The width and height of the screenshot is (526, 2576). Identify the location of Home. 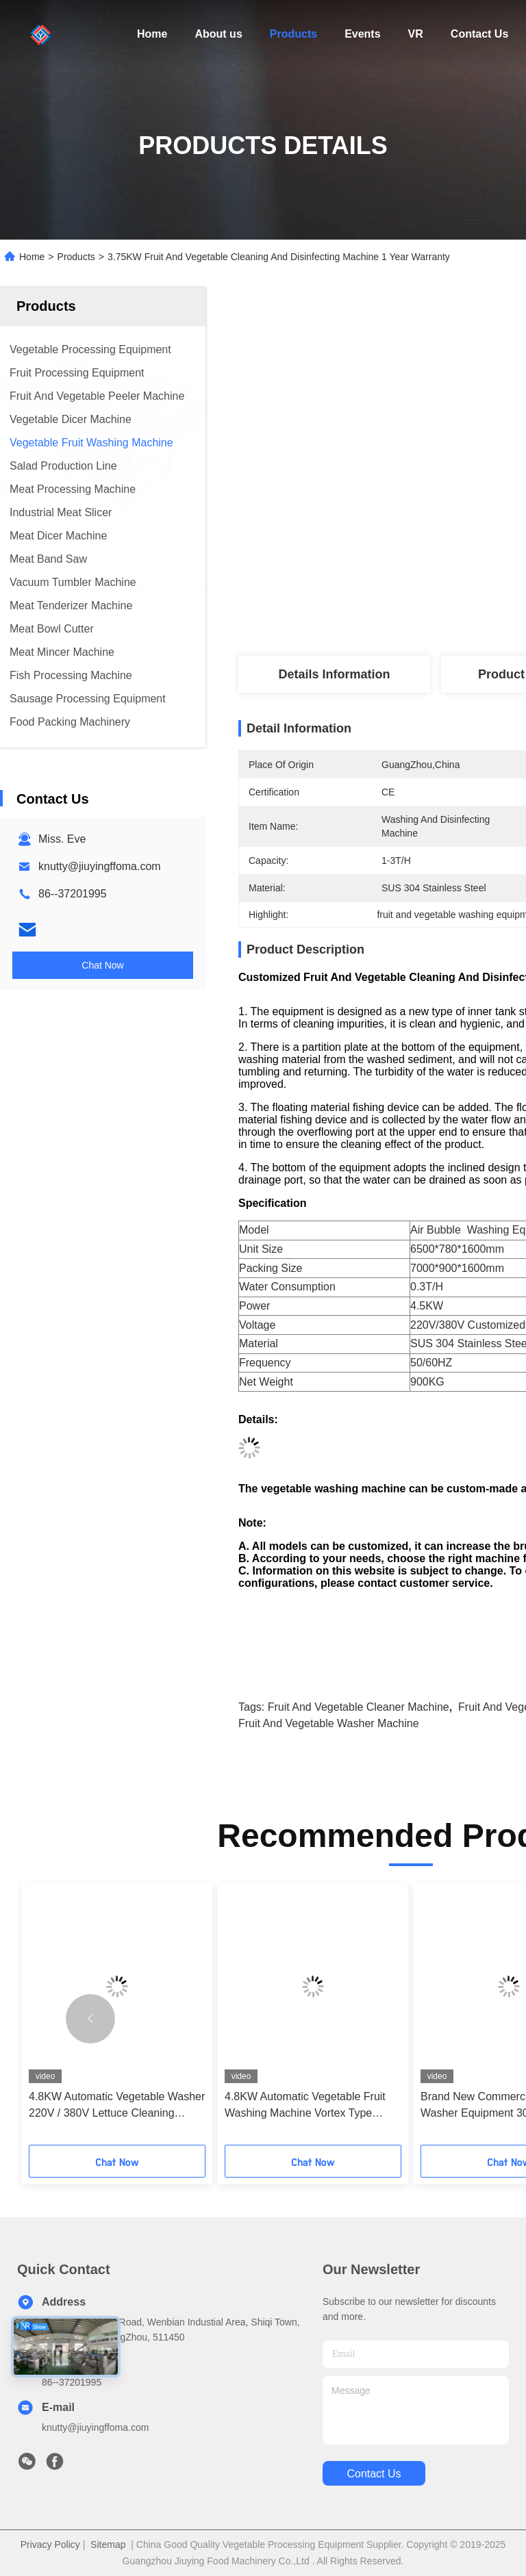
(152, 34).